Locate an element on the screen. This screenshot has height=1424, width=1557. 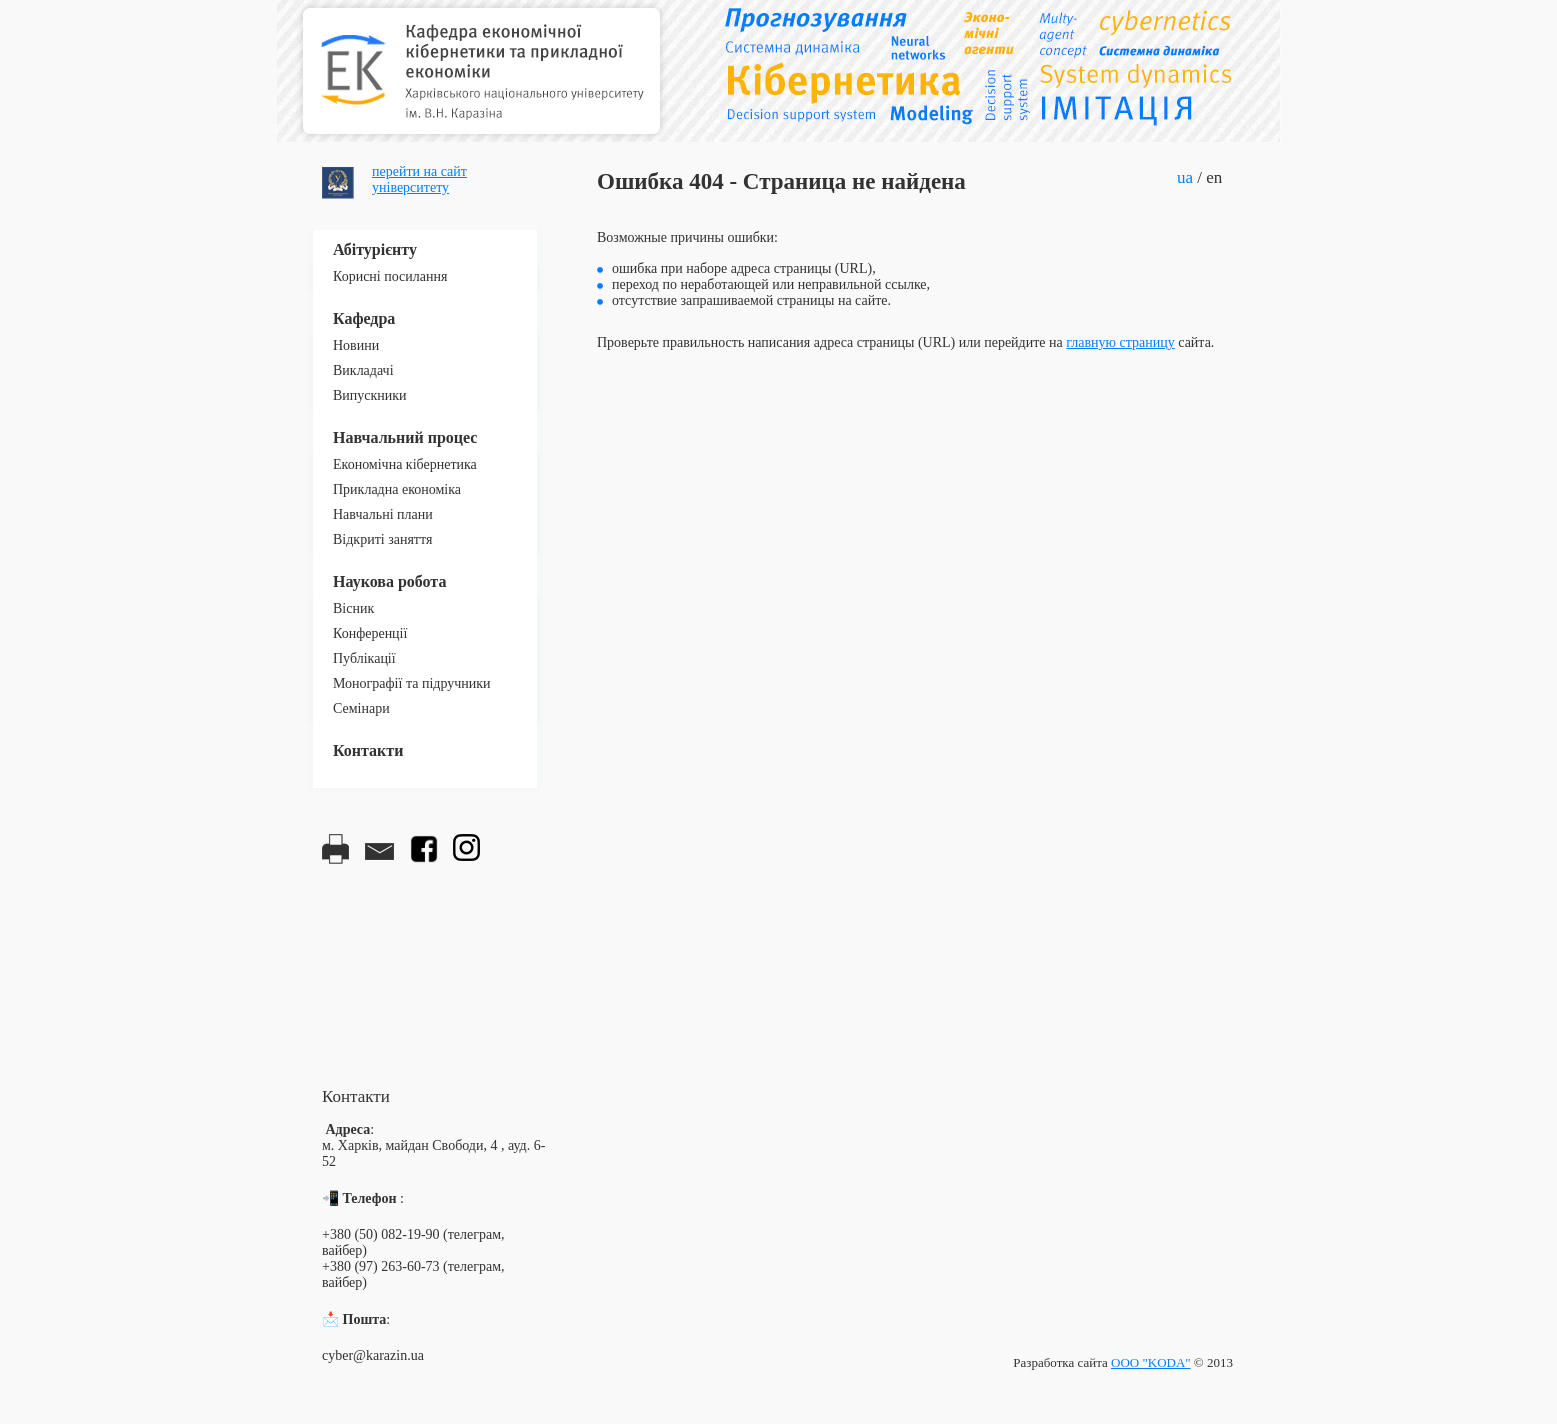
Вісник is located at coordinates (353, 608).